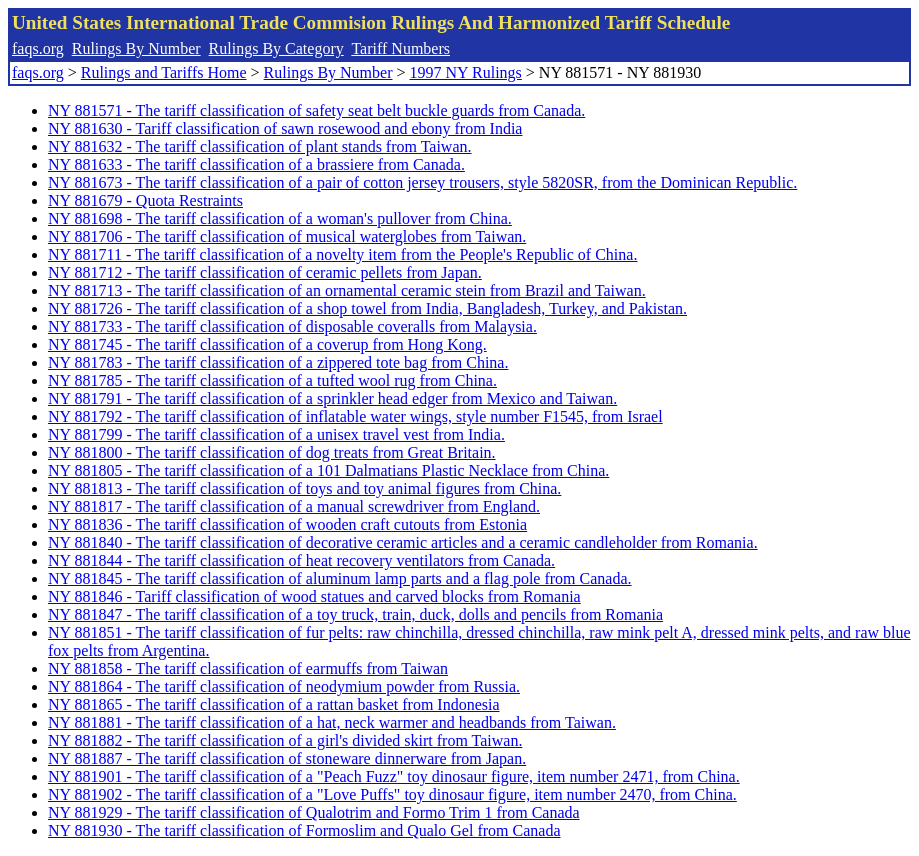 The width and height of the screenshot is (919, 856). I want to click on Rulings By Number, so click(136, 48).